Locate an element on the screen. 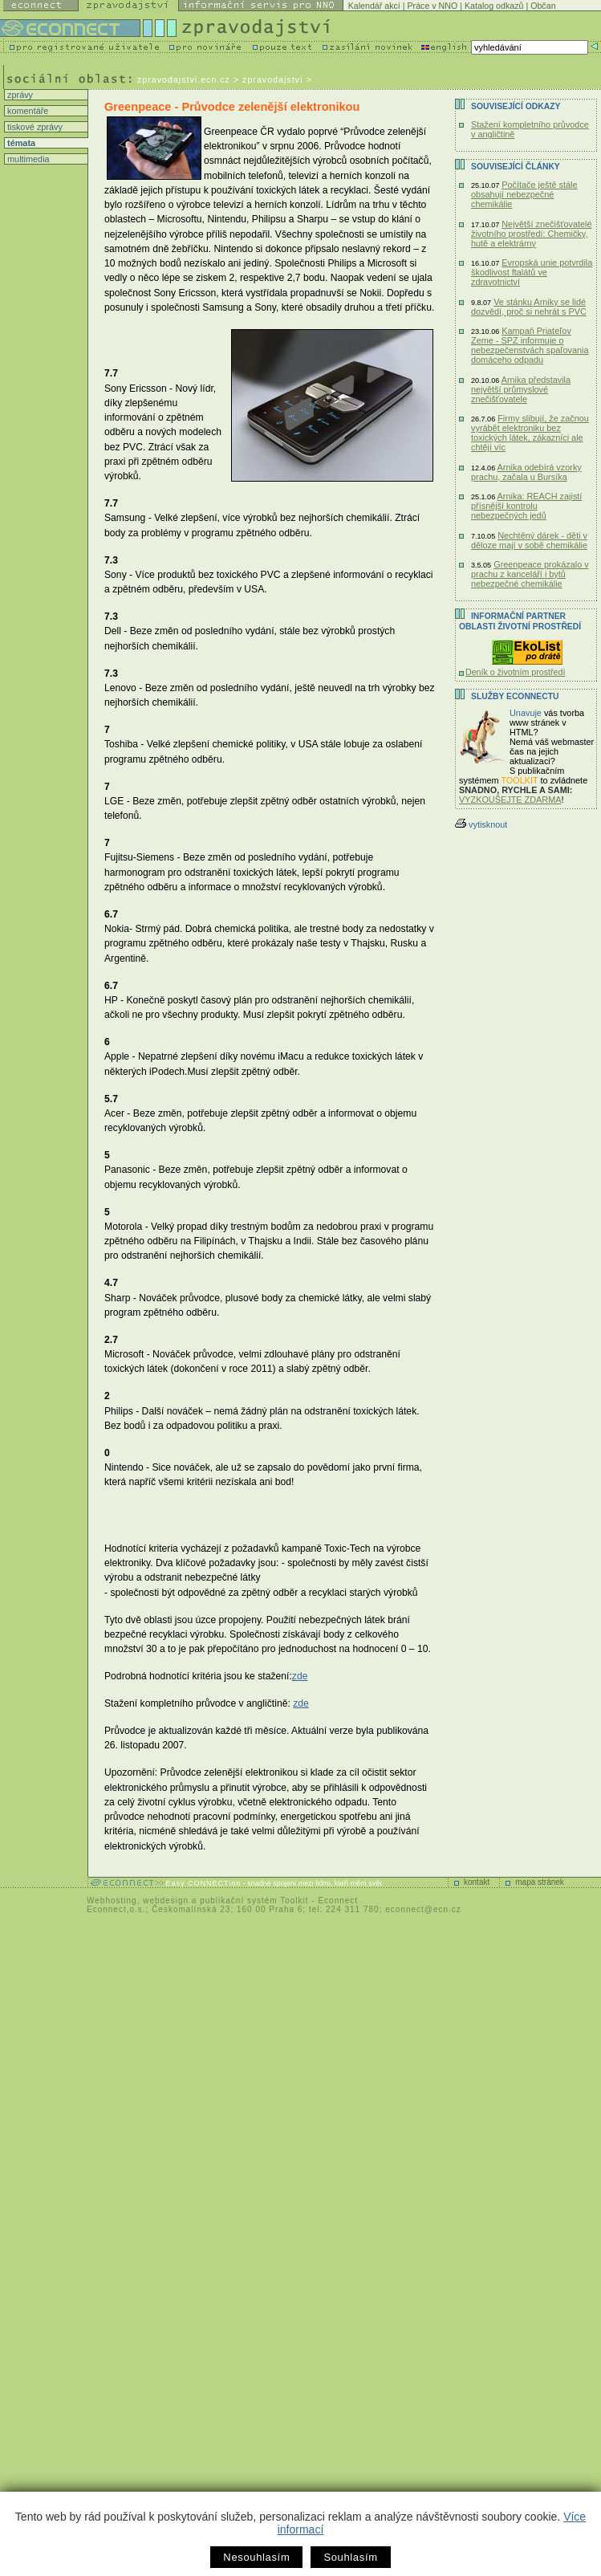  Katalog odkazů is located at coordinates (494, 5).